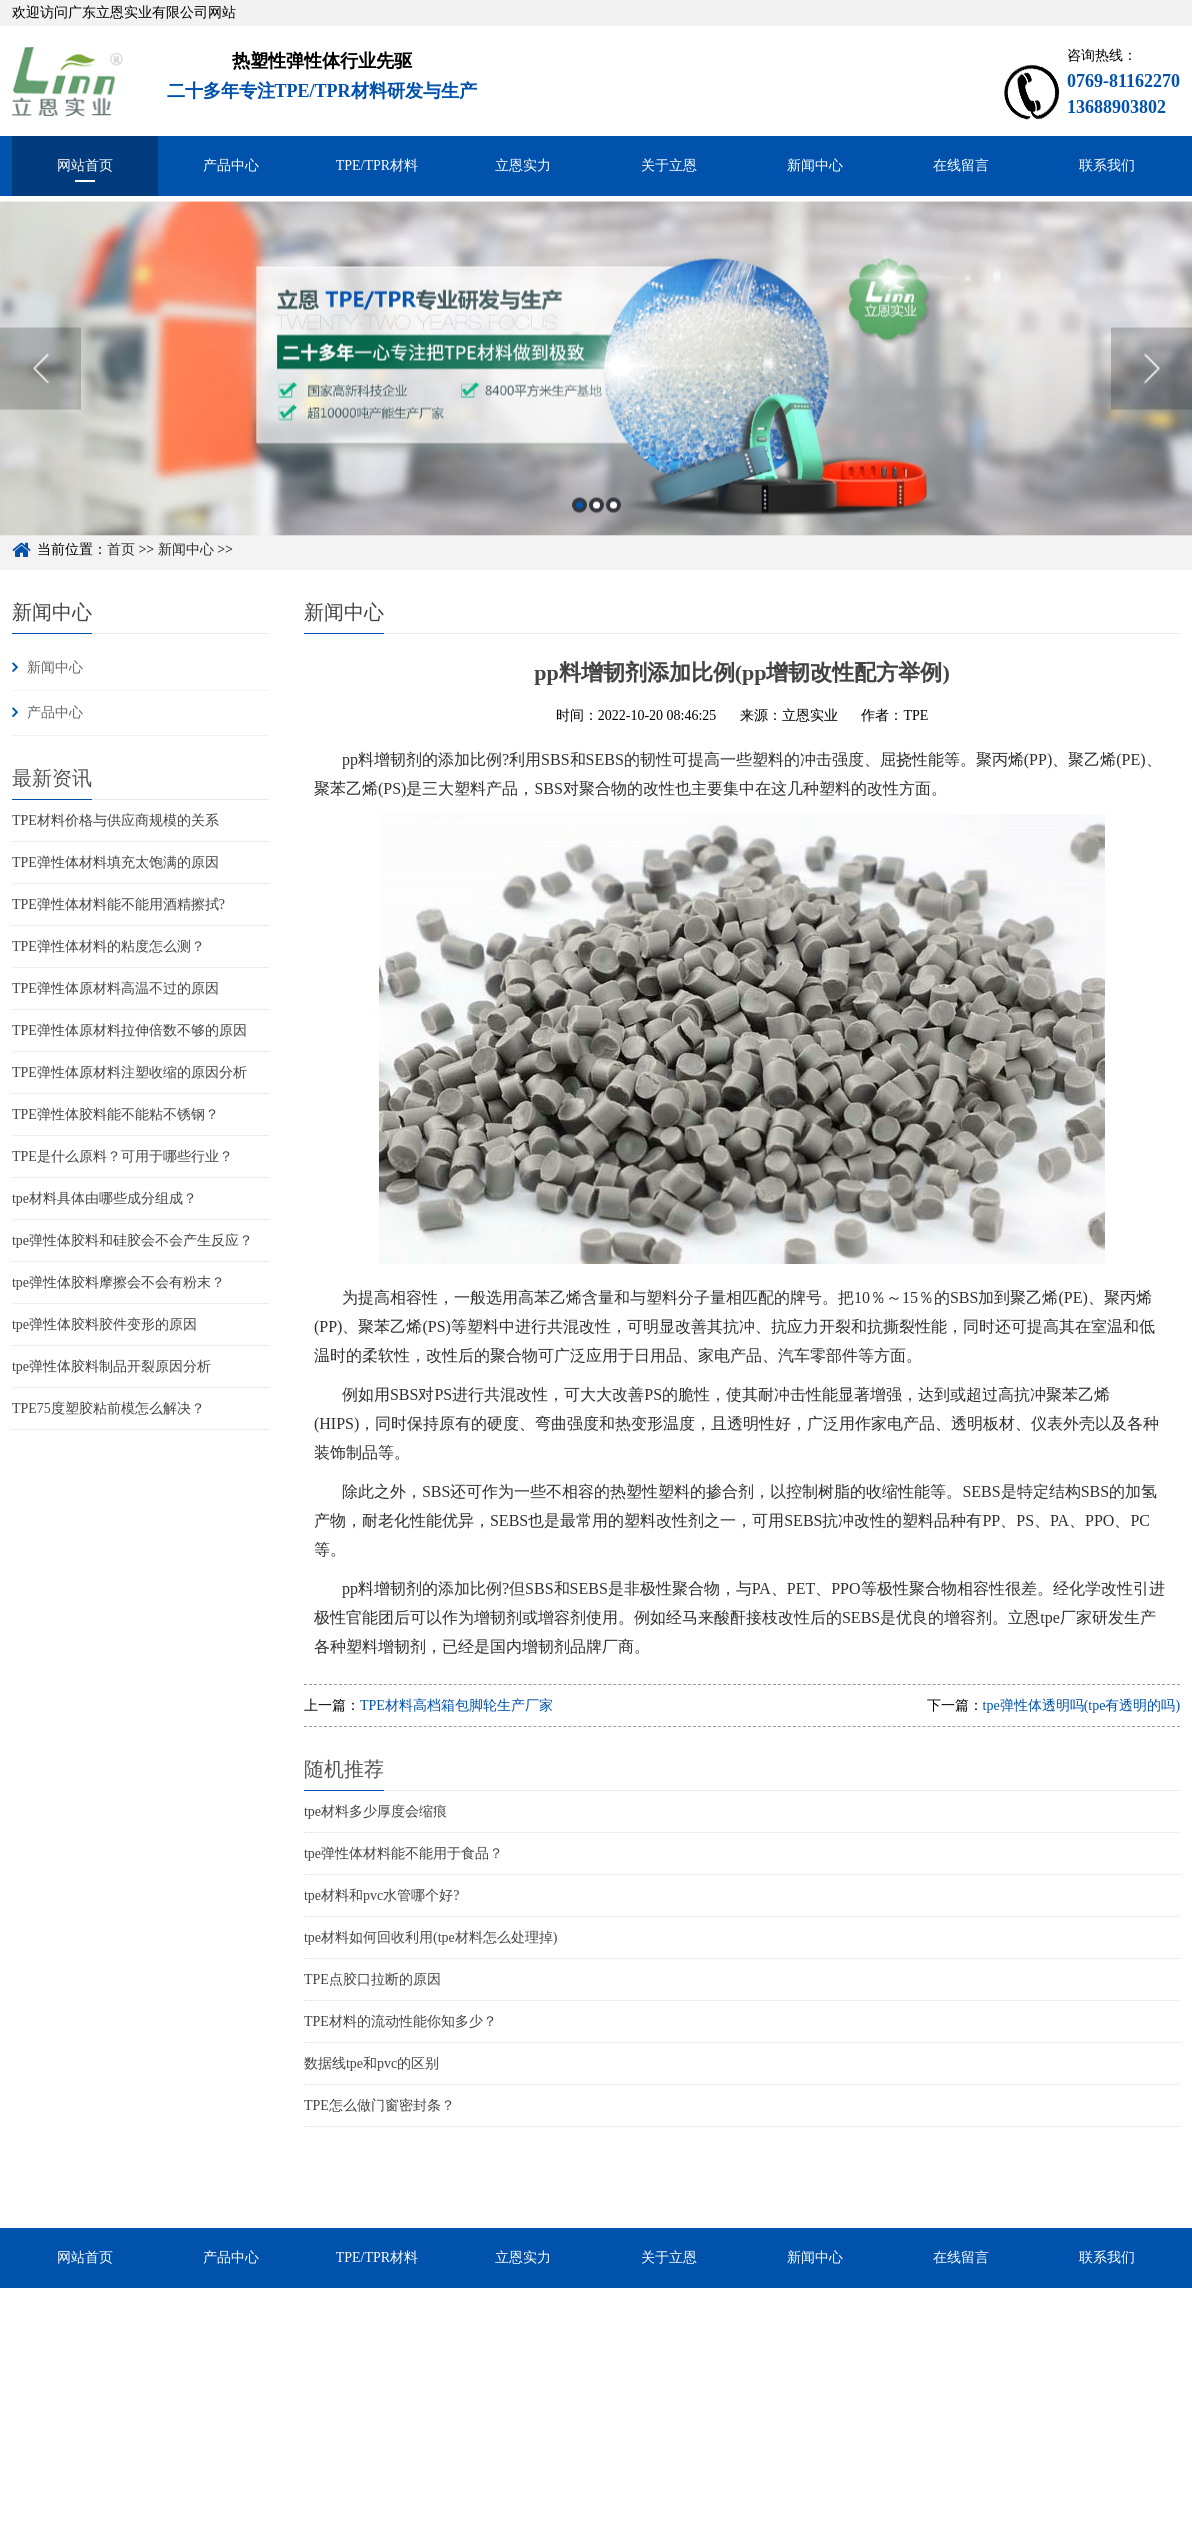 This screenshot has width=1192, height=2531. Describe the element at coordinates (377, 165) in the screenshot. I see `TPE/TPR材料` at that location.